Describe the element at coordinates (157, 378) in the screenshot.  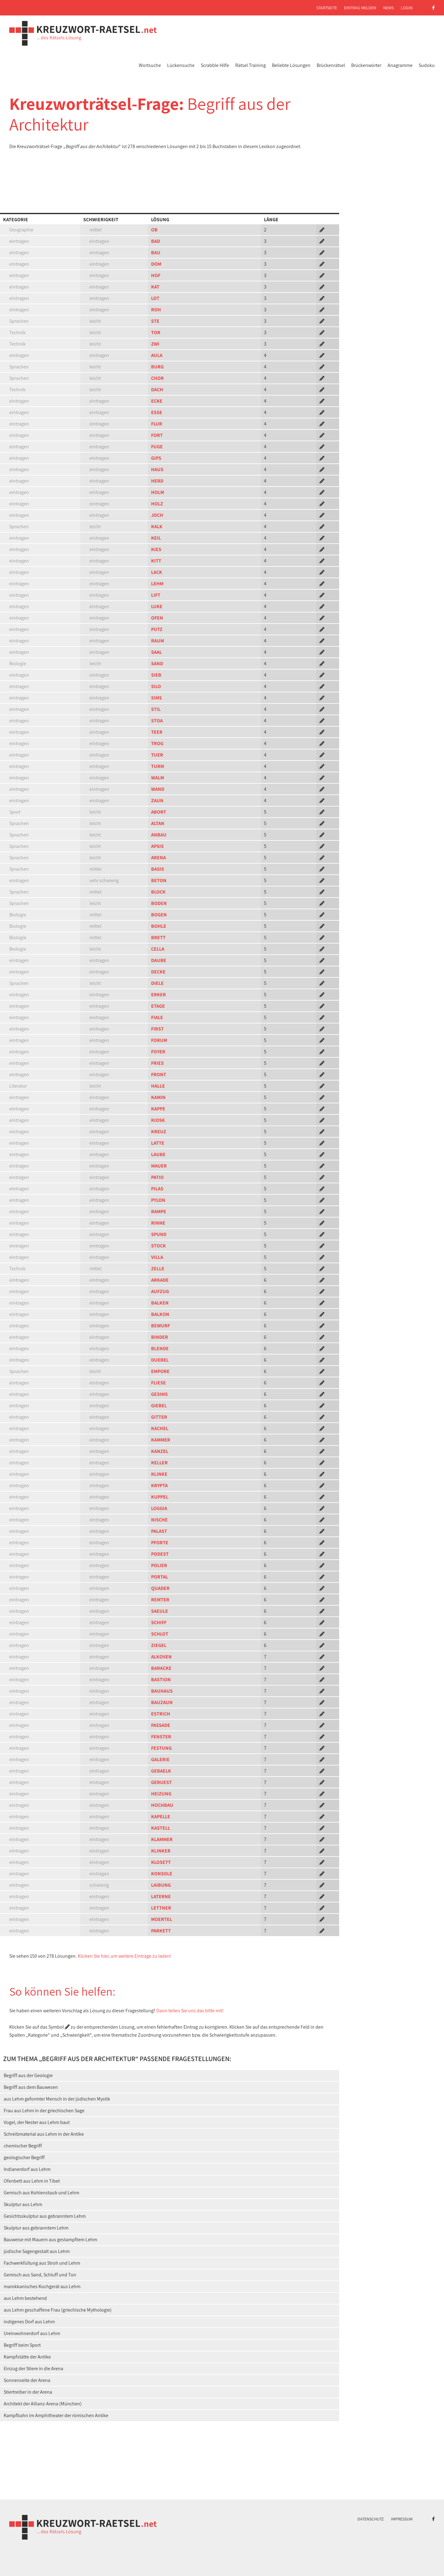
I see `CHOR` at that location.